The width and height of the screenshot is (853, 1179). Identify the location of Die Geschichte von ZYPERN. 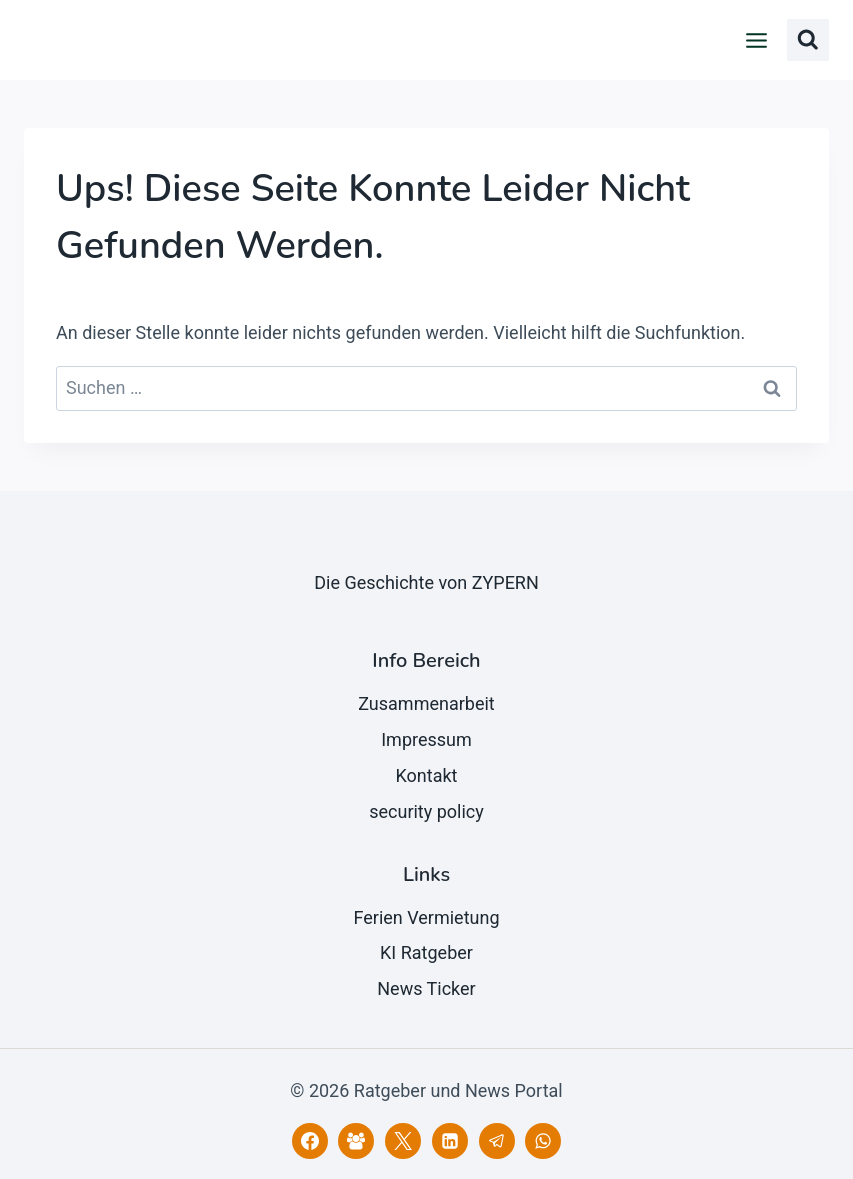
(426, 582).